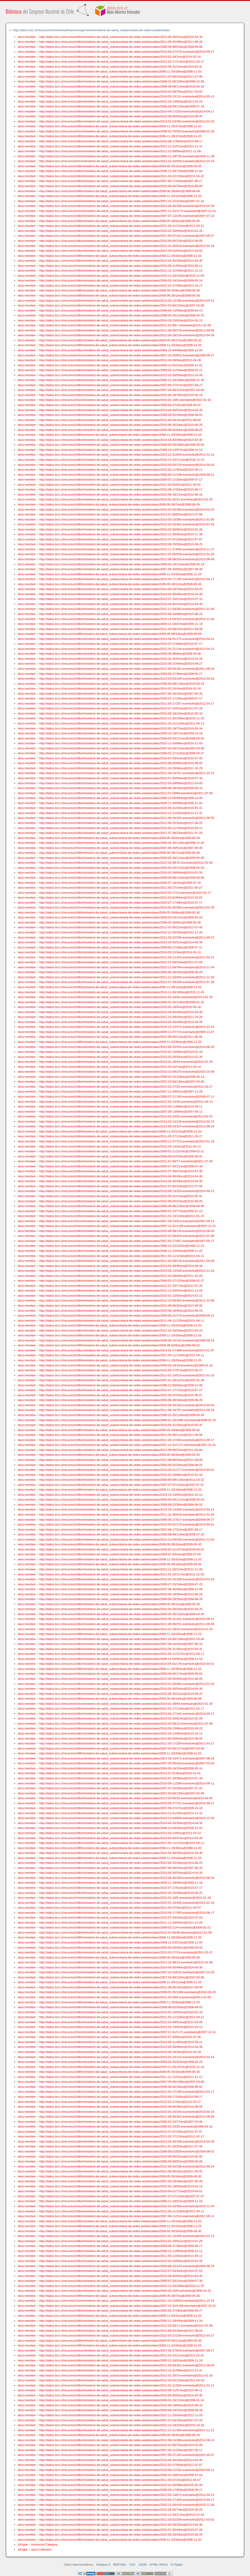  I want to click on http://datos.bcn.cl/recurso/cl/dto/ministerio-de-salud_subsecretaria-de-redes-asistenciales/2014-04-30/46/es@2014-04-30, so click(120, 1967).